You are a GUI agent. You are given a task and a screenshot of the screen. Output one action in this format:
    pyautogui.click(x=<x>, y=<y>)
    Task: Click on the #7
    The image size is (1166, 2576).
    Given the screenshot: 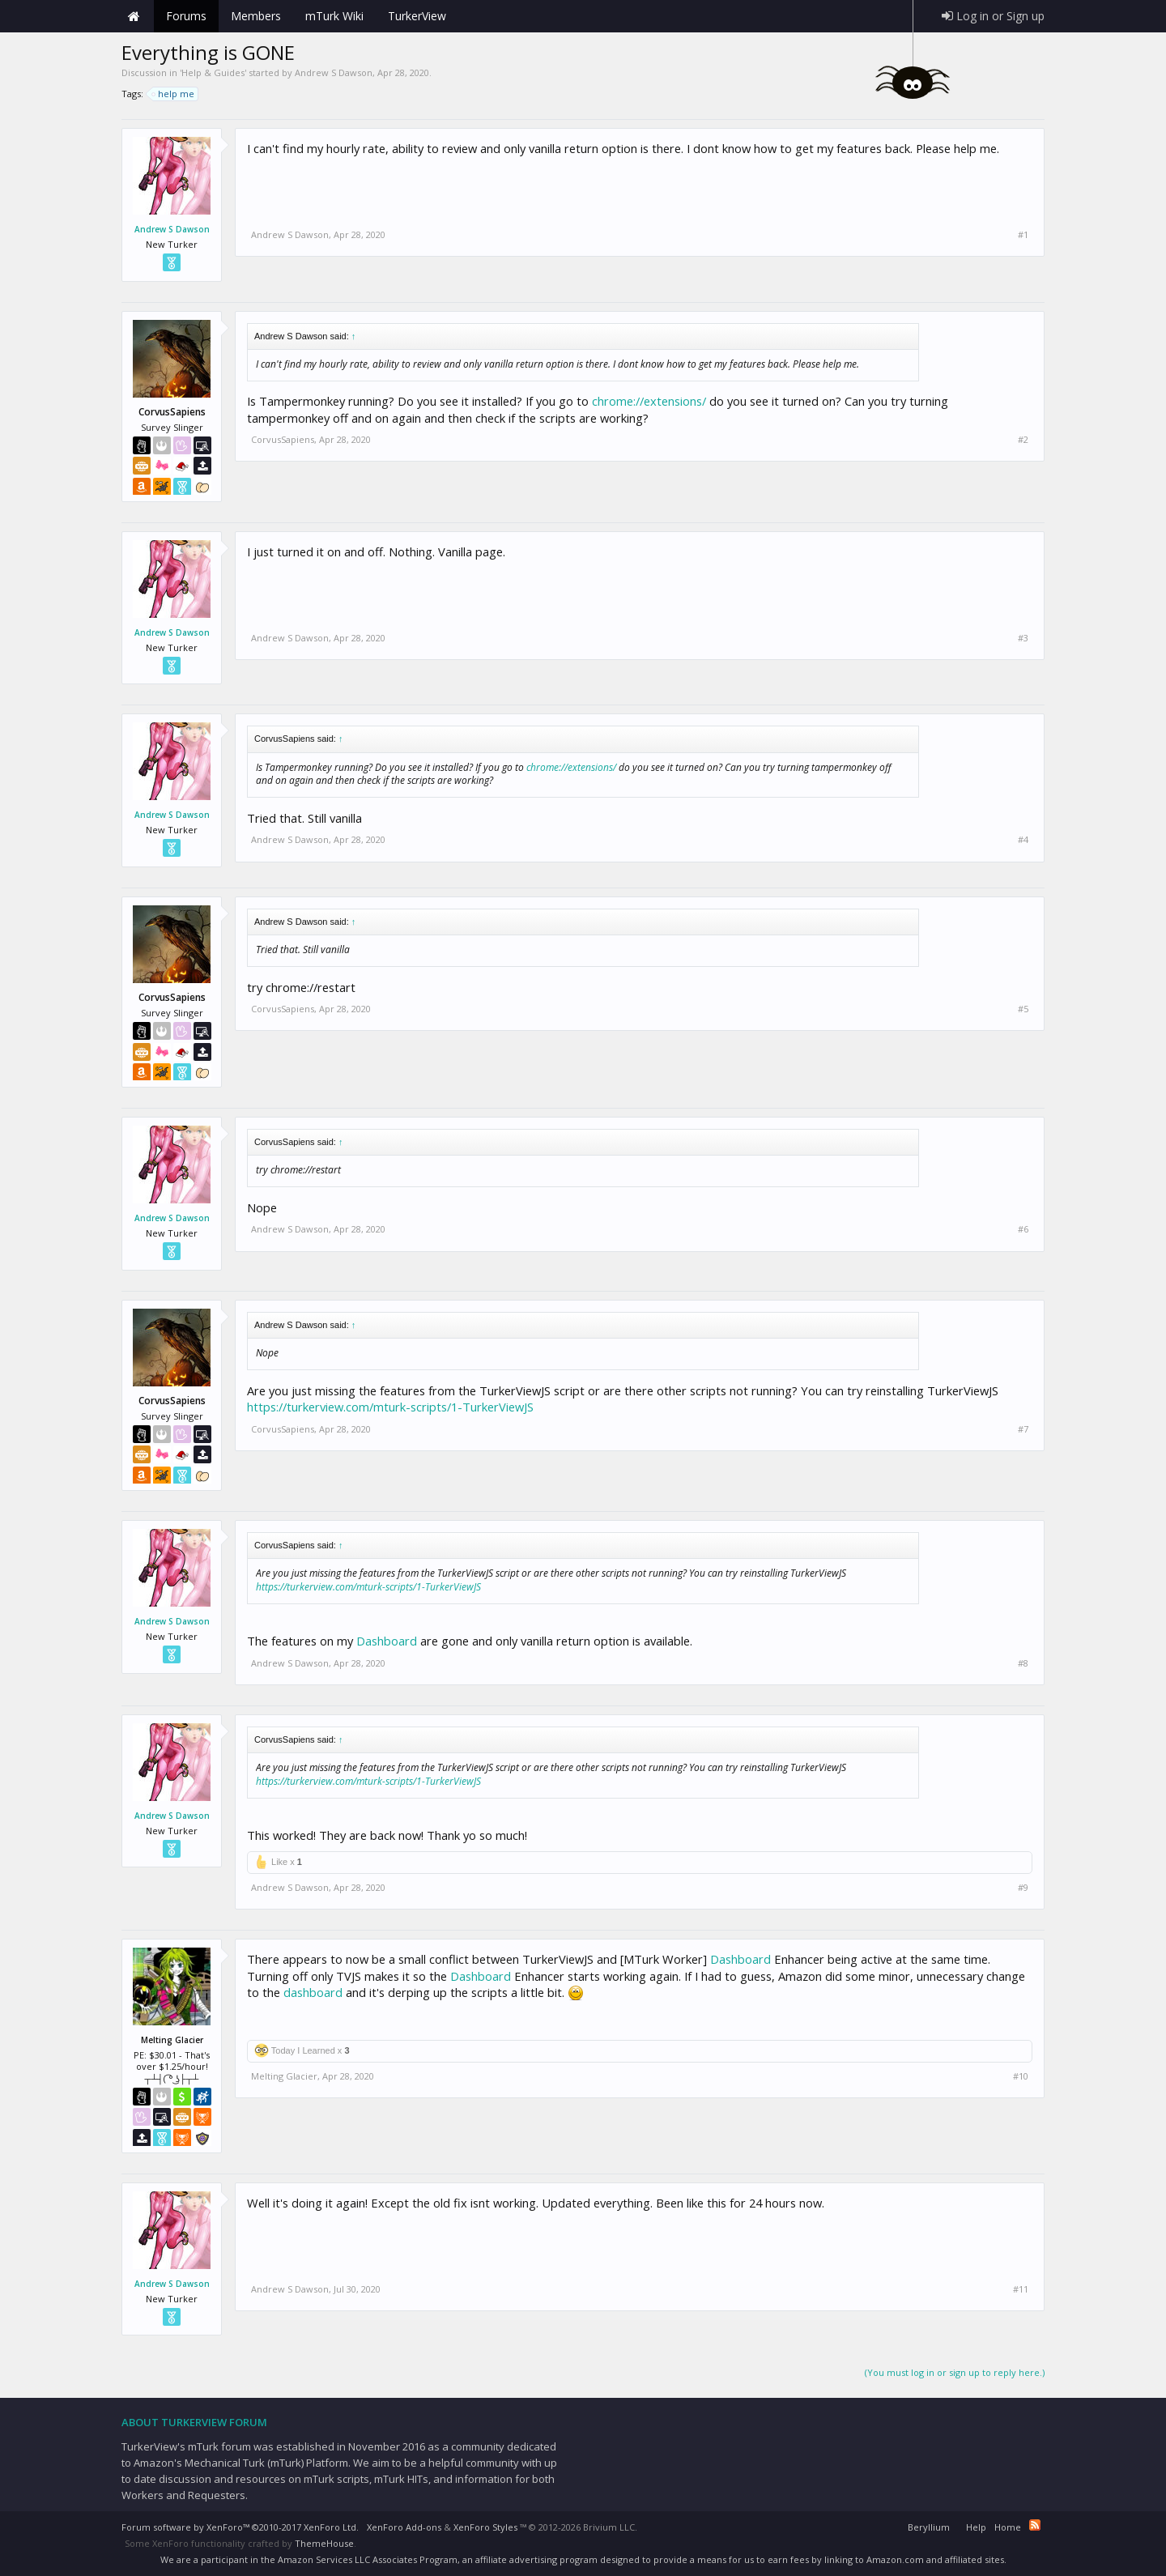 What is the action you would take?
    pyautogui.click(x=1023, y=1429)
    